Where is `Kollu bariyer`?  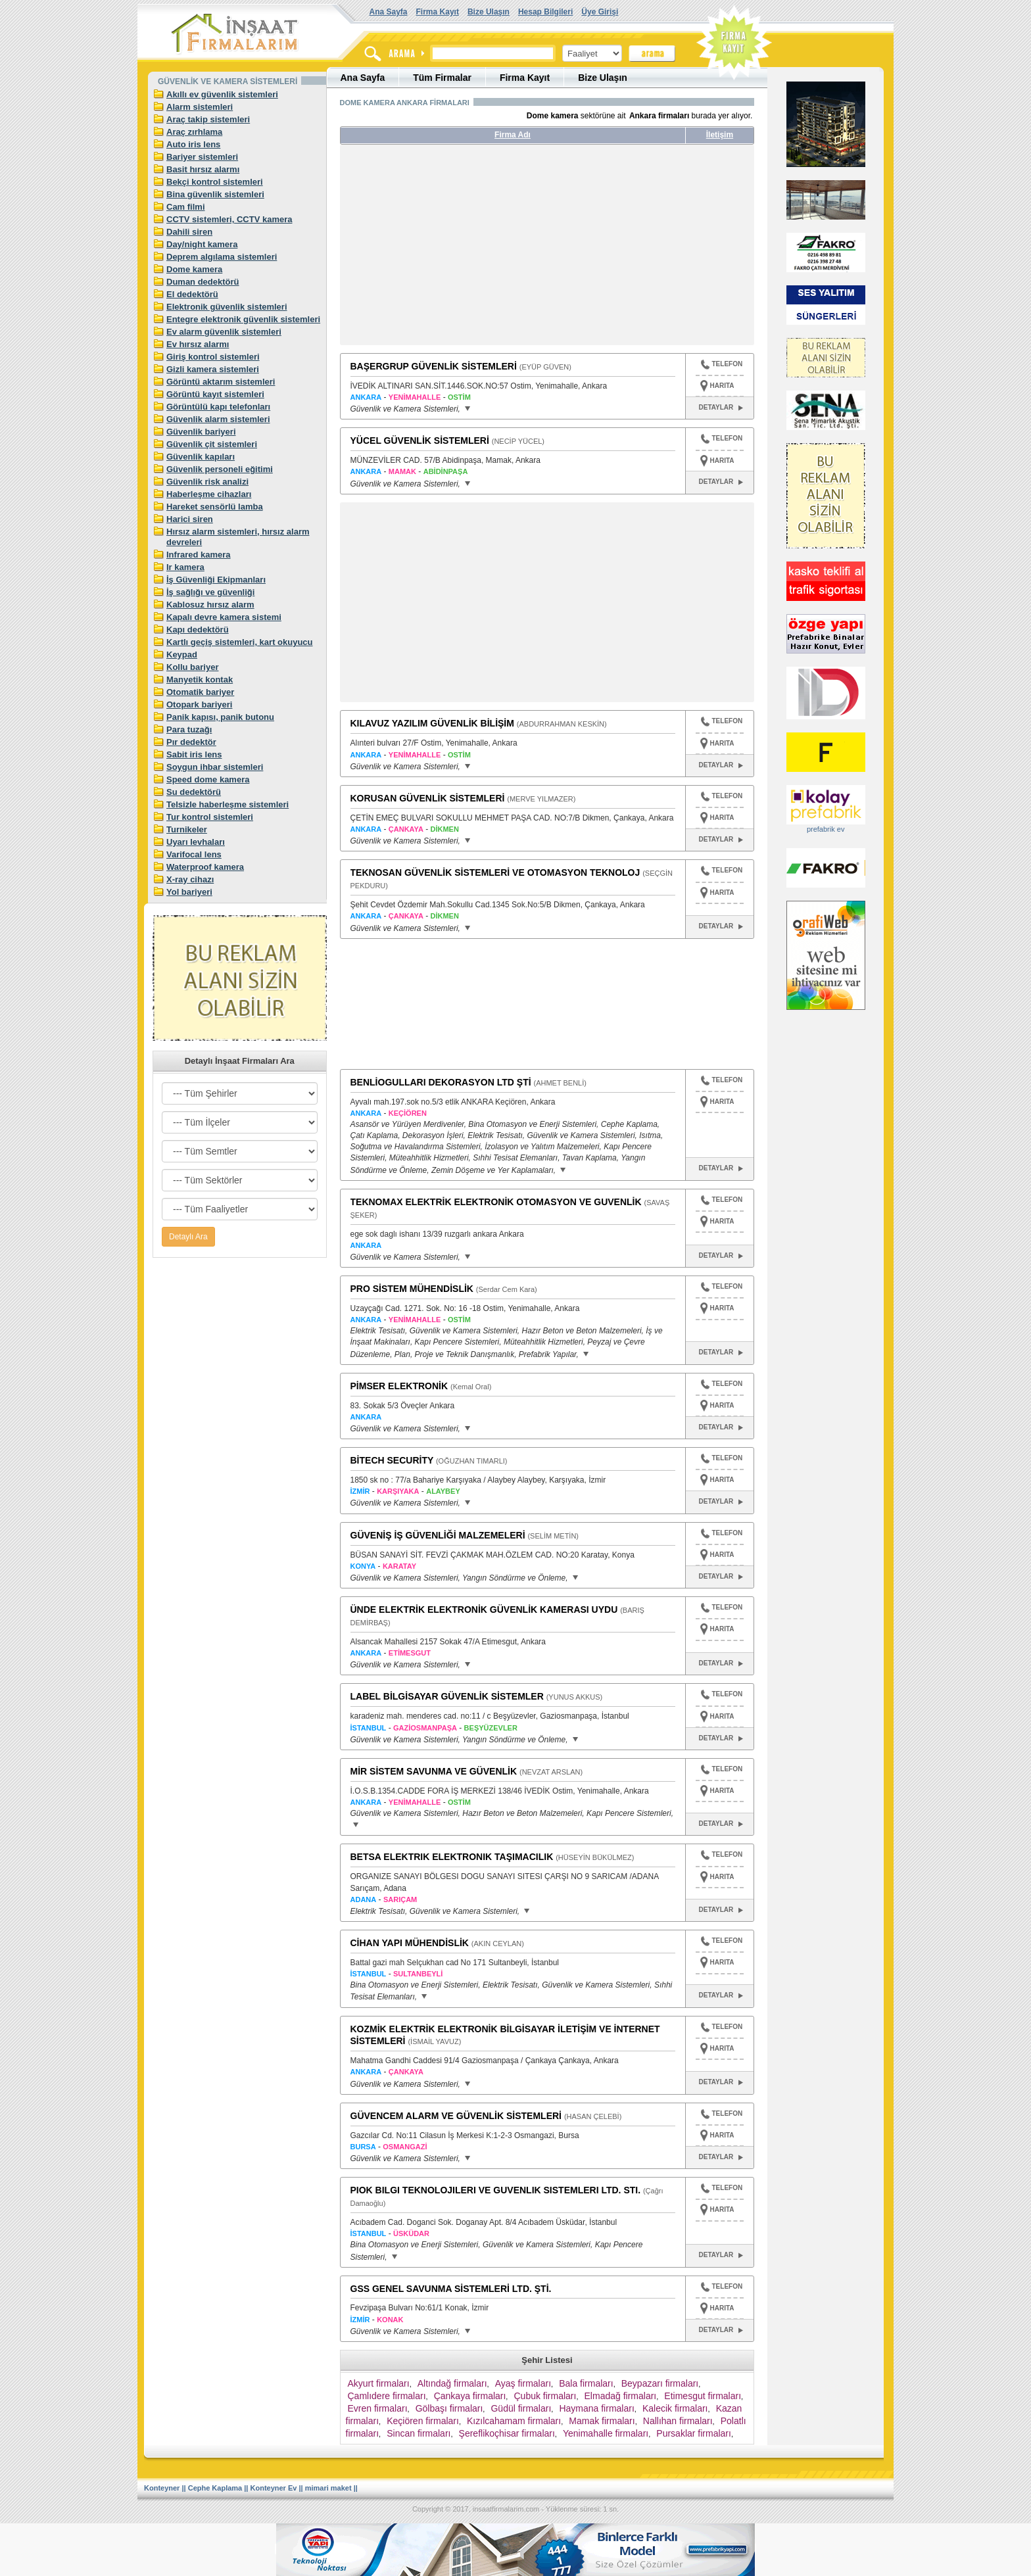 Kollu bariyer is located at coordinates (192, 667).